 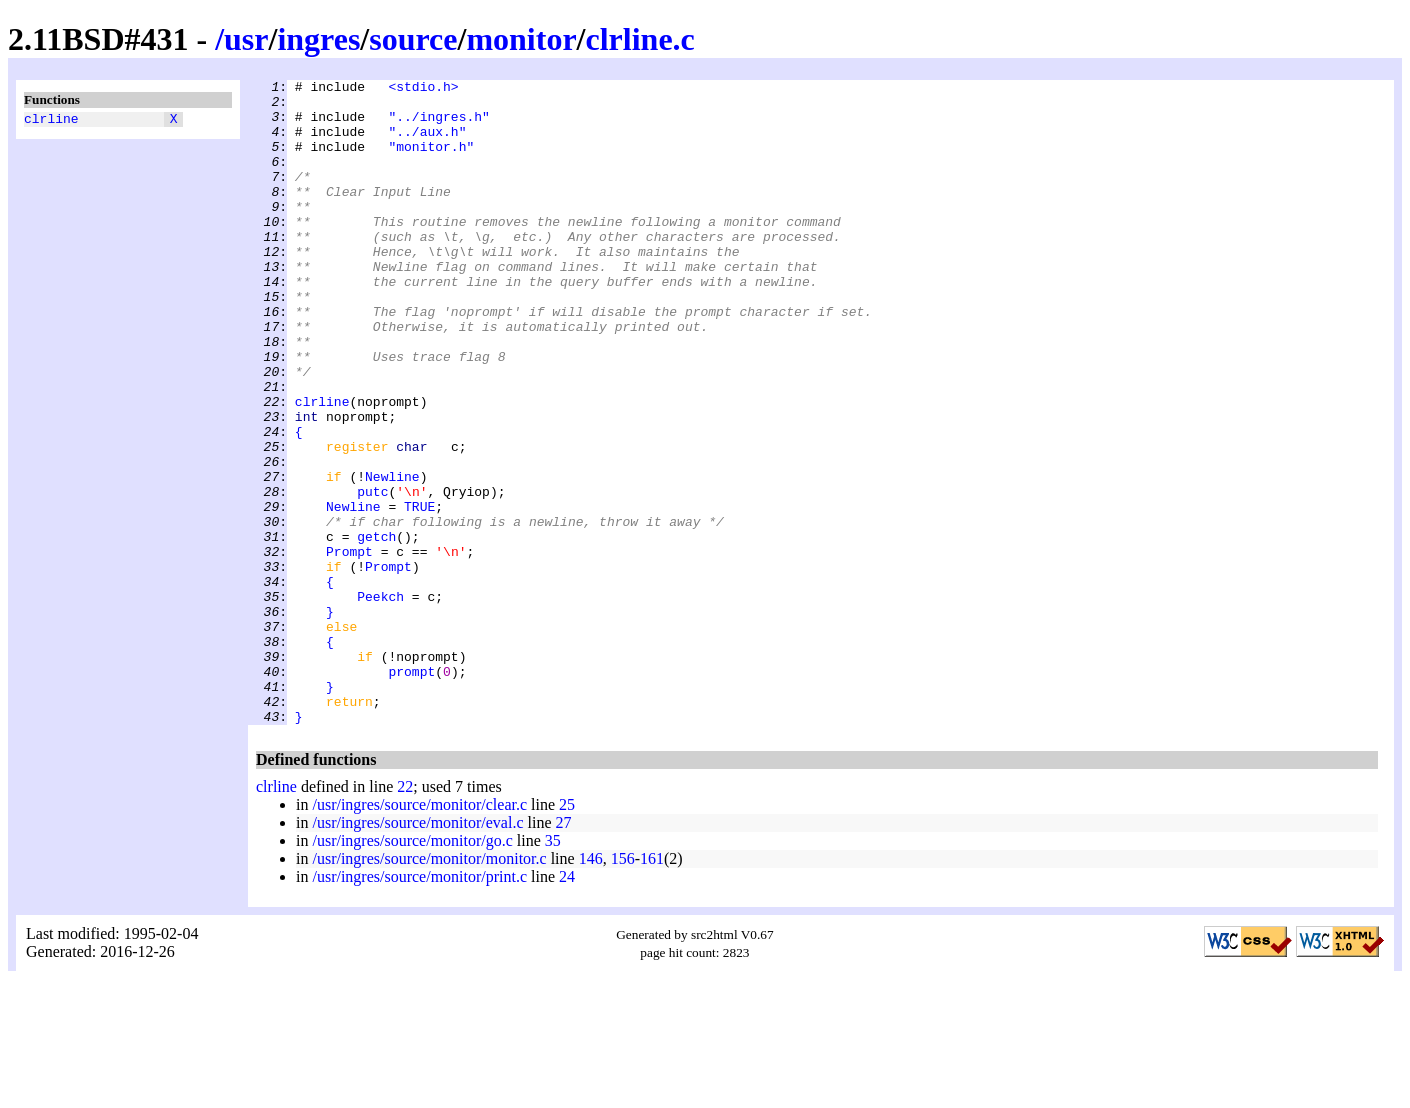 I want to click on "../ingres.h", so click(x=438, y=125).